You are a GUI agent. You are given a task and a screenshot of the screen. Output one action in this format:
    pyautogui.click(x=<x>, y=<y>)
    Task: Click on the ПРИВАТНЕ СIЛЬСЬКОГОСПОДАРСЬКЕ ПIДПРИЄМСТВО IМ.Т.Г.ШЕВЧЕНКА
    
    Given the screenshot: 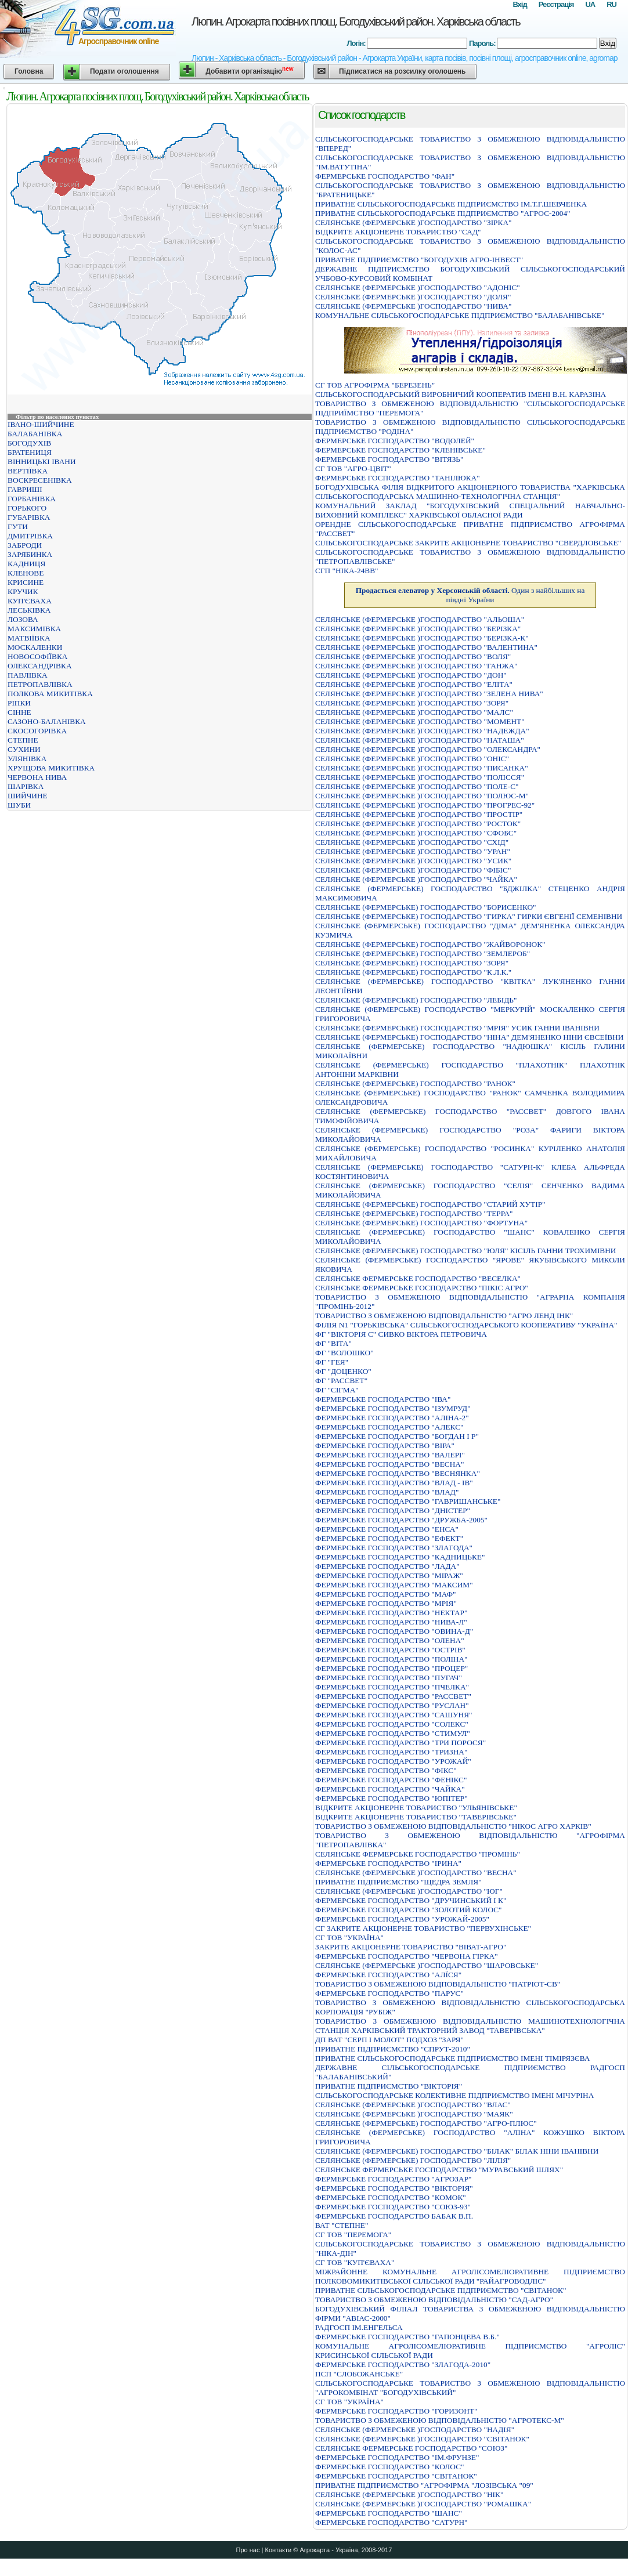 What is the action you would take?
    pyautogui.click(x=451, y=204)
    